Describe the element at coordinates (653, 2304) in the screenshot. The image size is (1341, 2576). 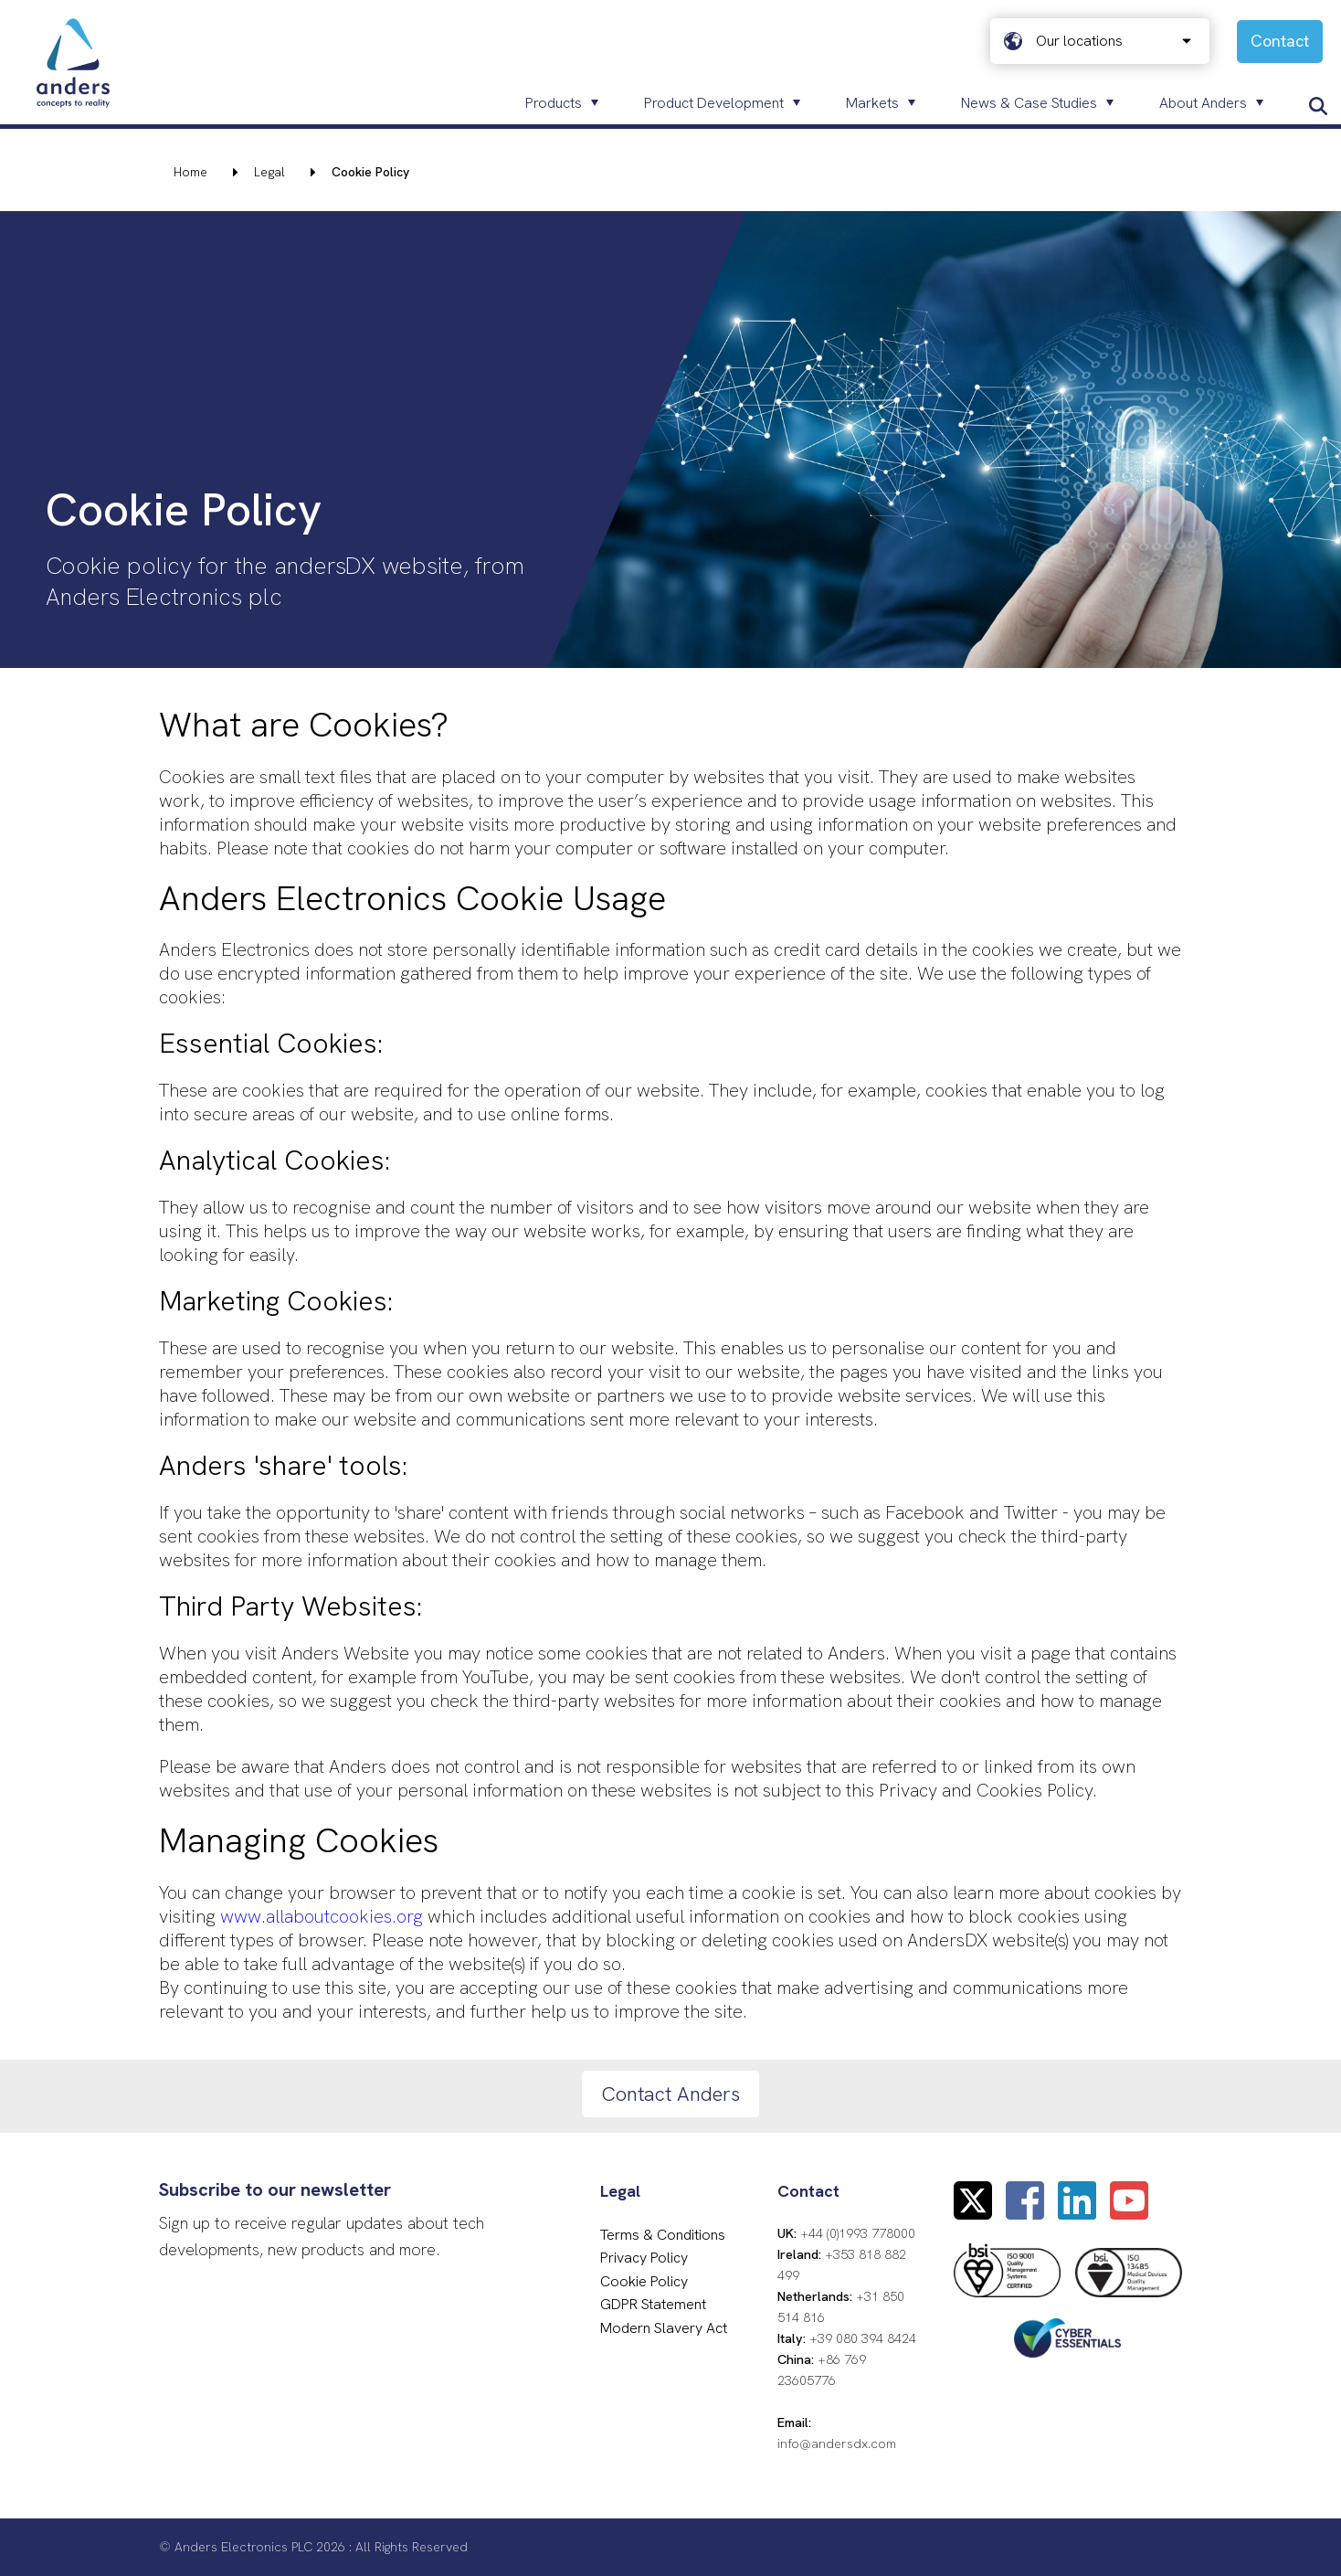
I see `GDPR Statement` at that location.